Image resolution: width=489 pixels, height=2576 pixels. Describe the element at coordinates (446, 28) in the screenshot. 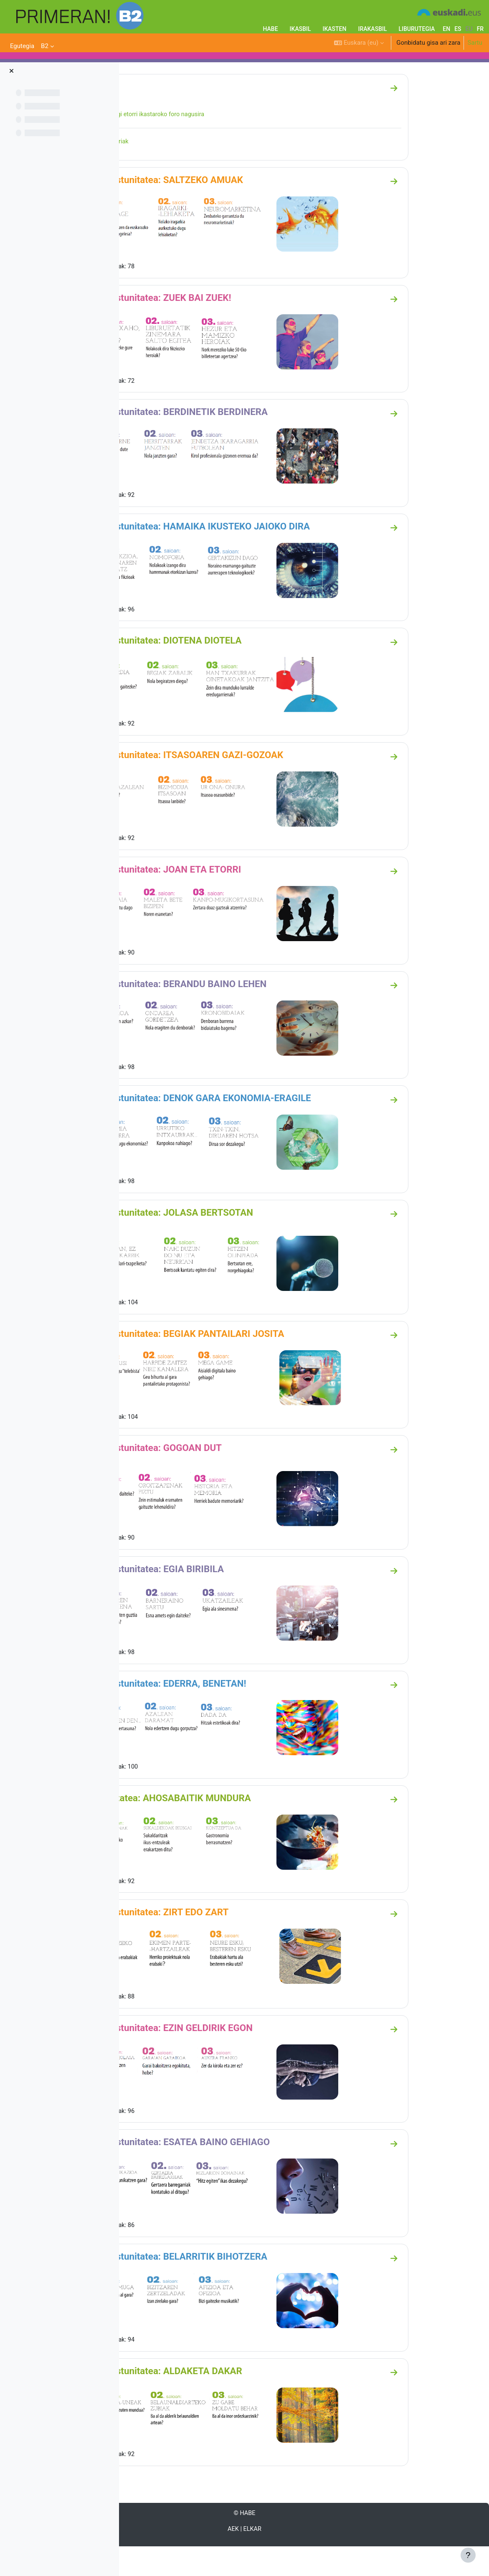

I see `en` at that location.